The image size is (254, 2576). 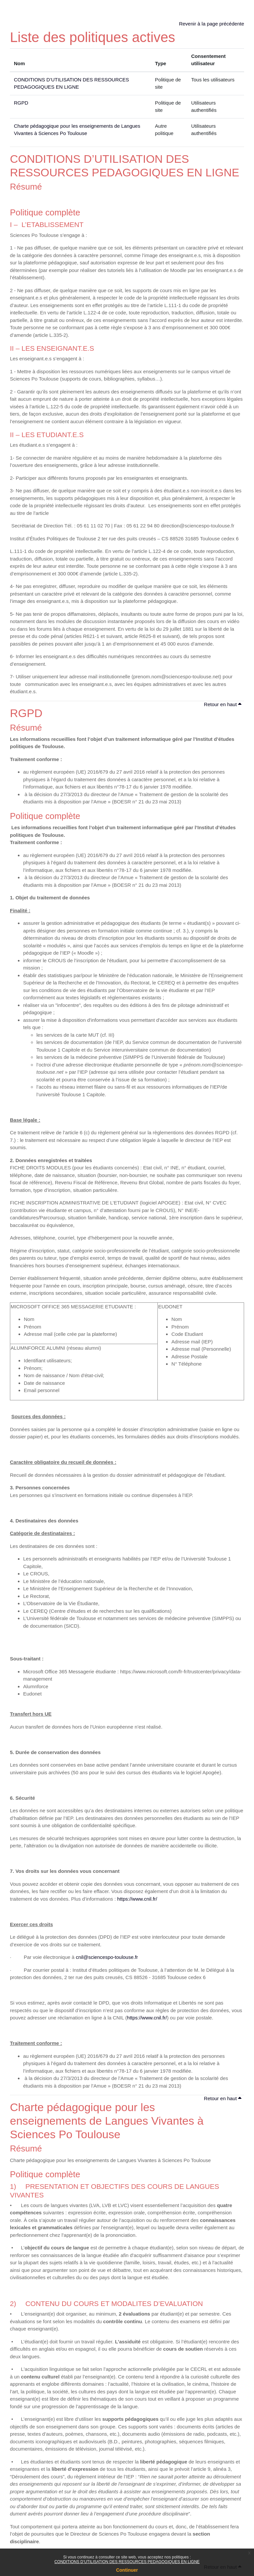 What do you see at coordinates (222, 704) in the screenshot?
I see `Retour en haut` at bounding box center [222, 704].